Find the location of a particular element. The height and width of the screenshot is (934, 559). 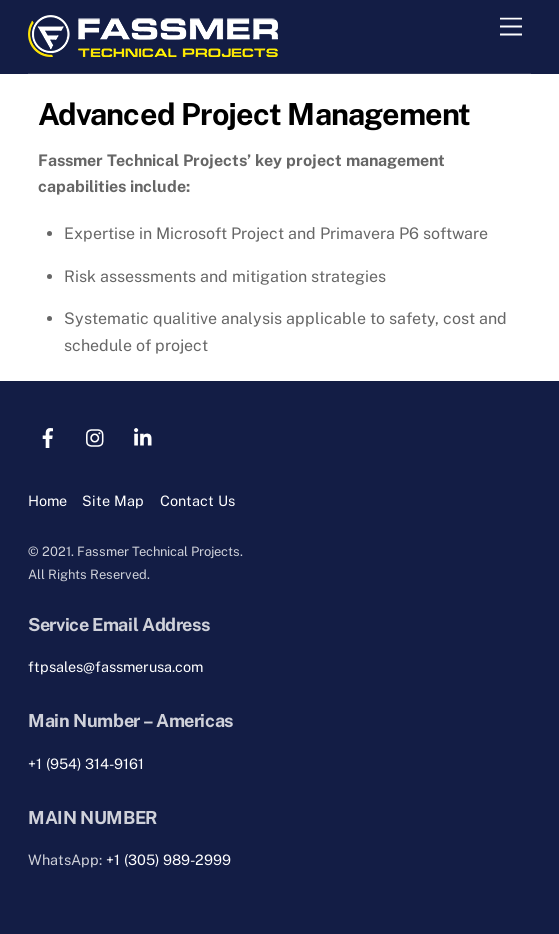

Home is located at coordinates (47, 500).